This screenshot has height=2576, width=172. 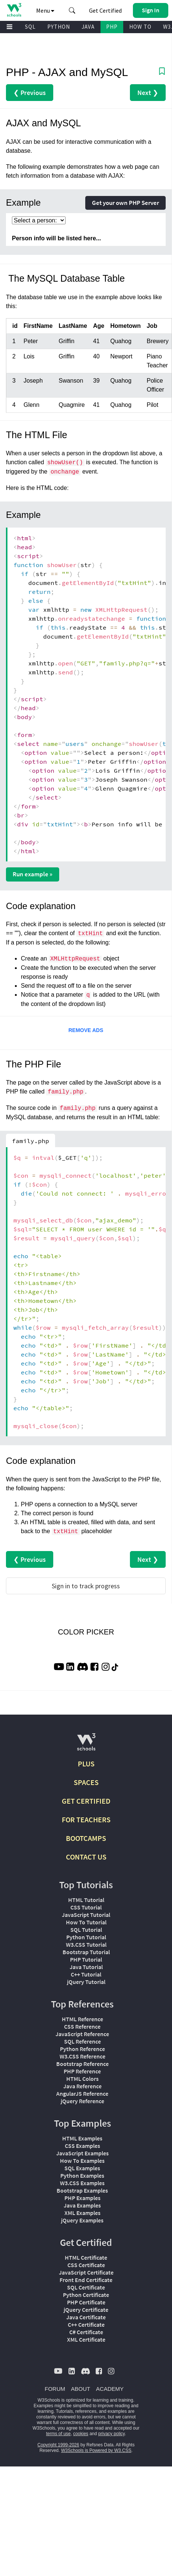 What do you see at coordinates (105, 10) in the screenshot?
I see `Get Certified [W3Schools Certificates]` at bounding box center [105, 10].